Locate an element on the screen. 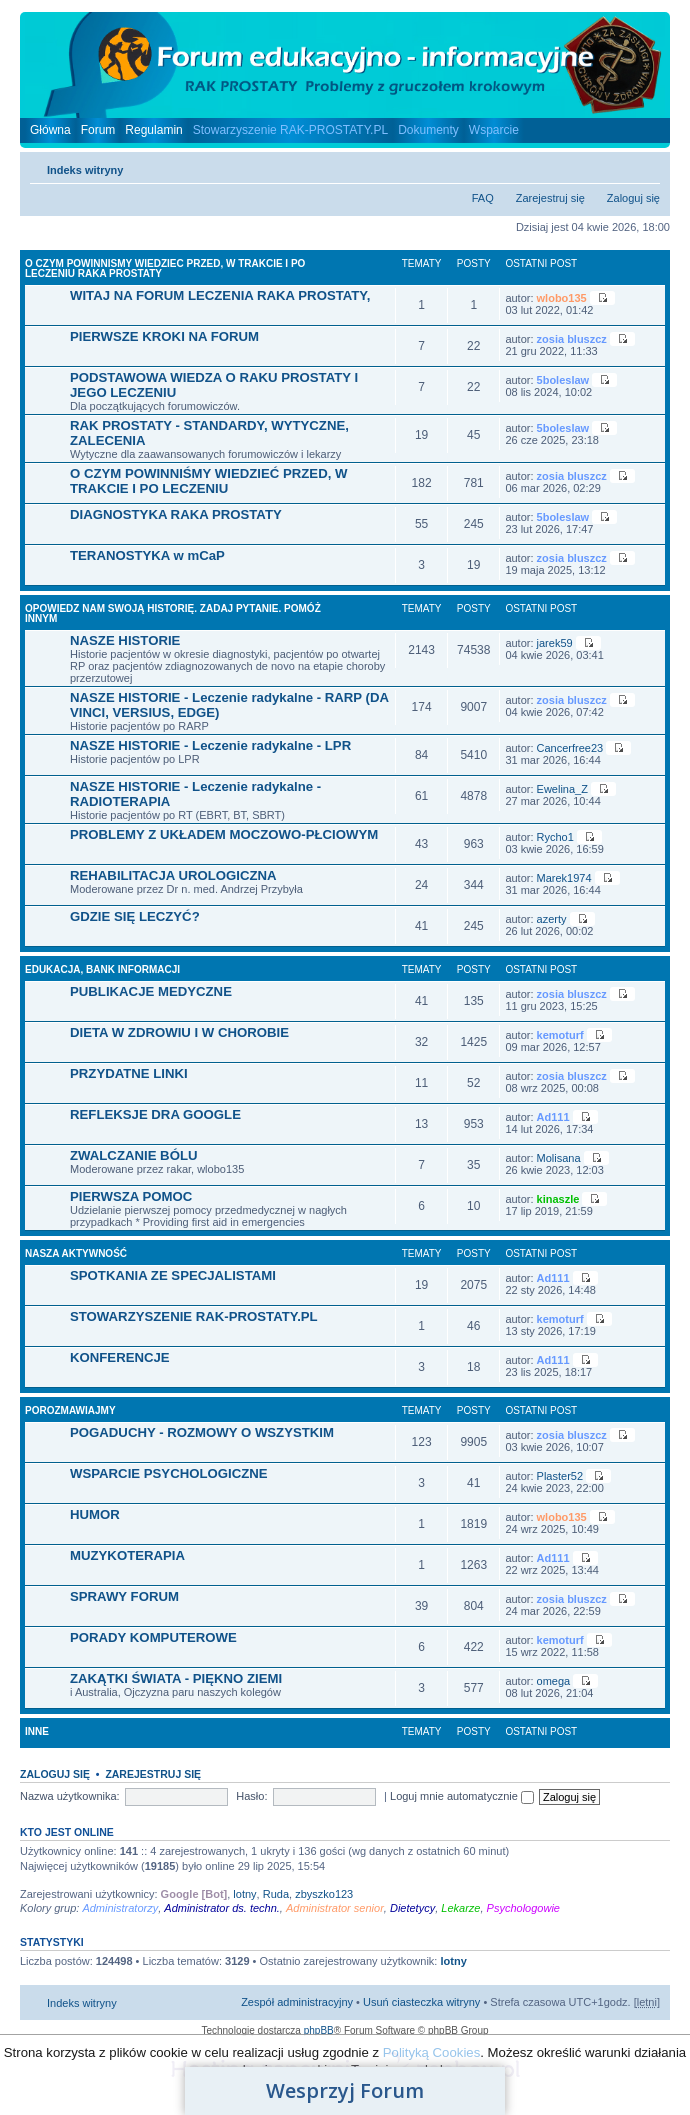  DIAGNOSTYKA RAKA PROSTATY is located at coordinates (176, 514).